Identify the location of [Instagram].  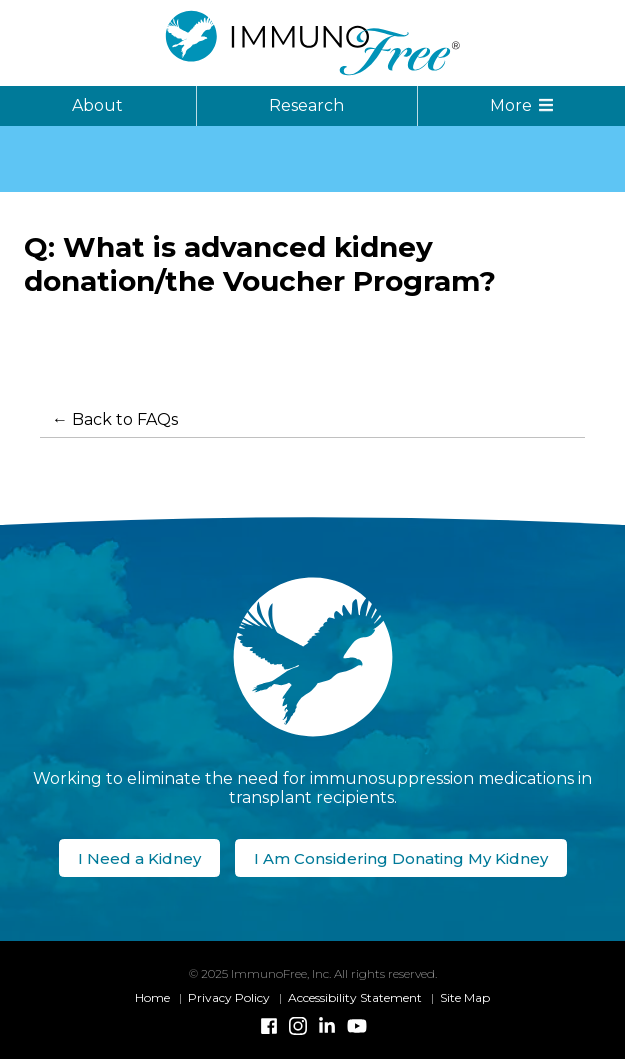
(298, 1026).